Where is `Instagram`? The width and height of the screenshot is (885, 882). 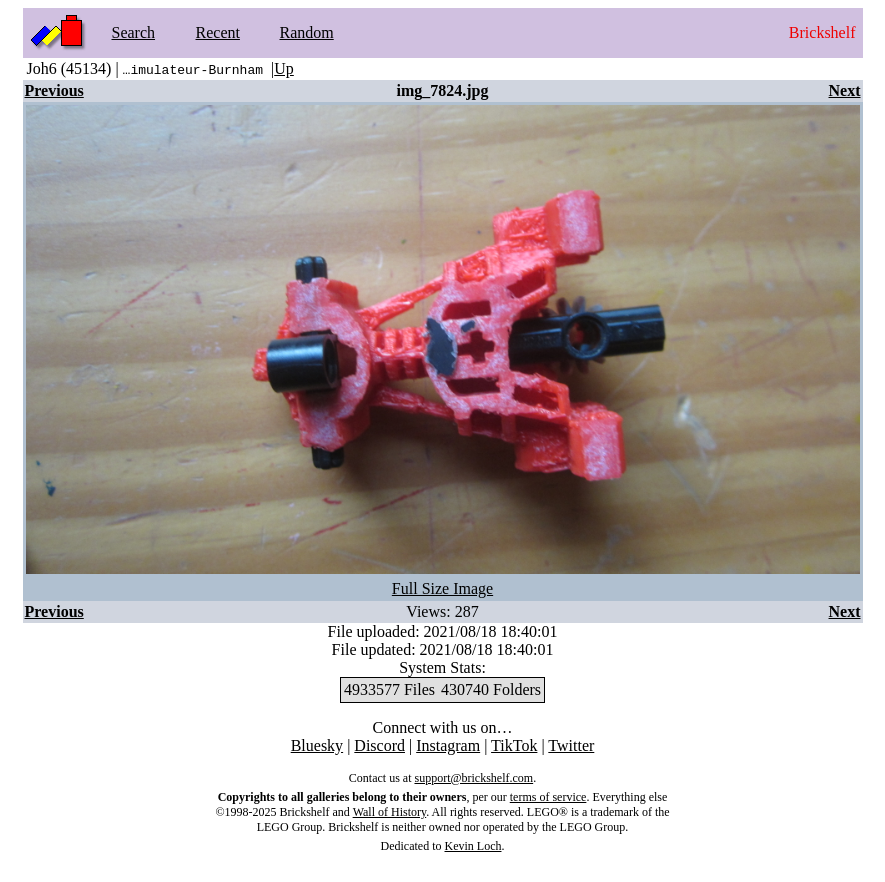 Instagram is located at coordinates (448, 745).